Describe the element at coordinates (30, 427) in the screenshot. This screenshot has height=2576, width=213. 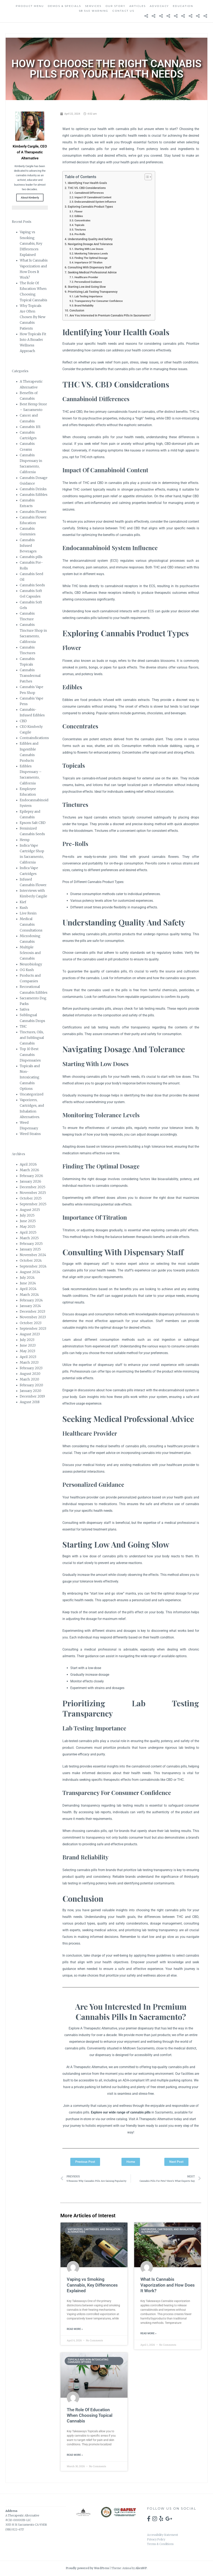
I see `Cannabis 101` at that location.